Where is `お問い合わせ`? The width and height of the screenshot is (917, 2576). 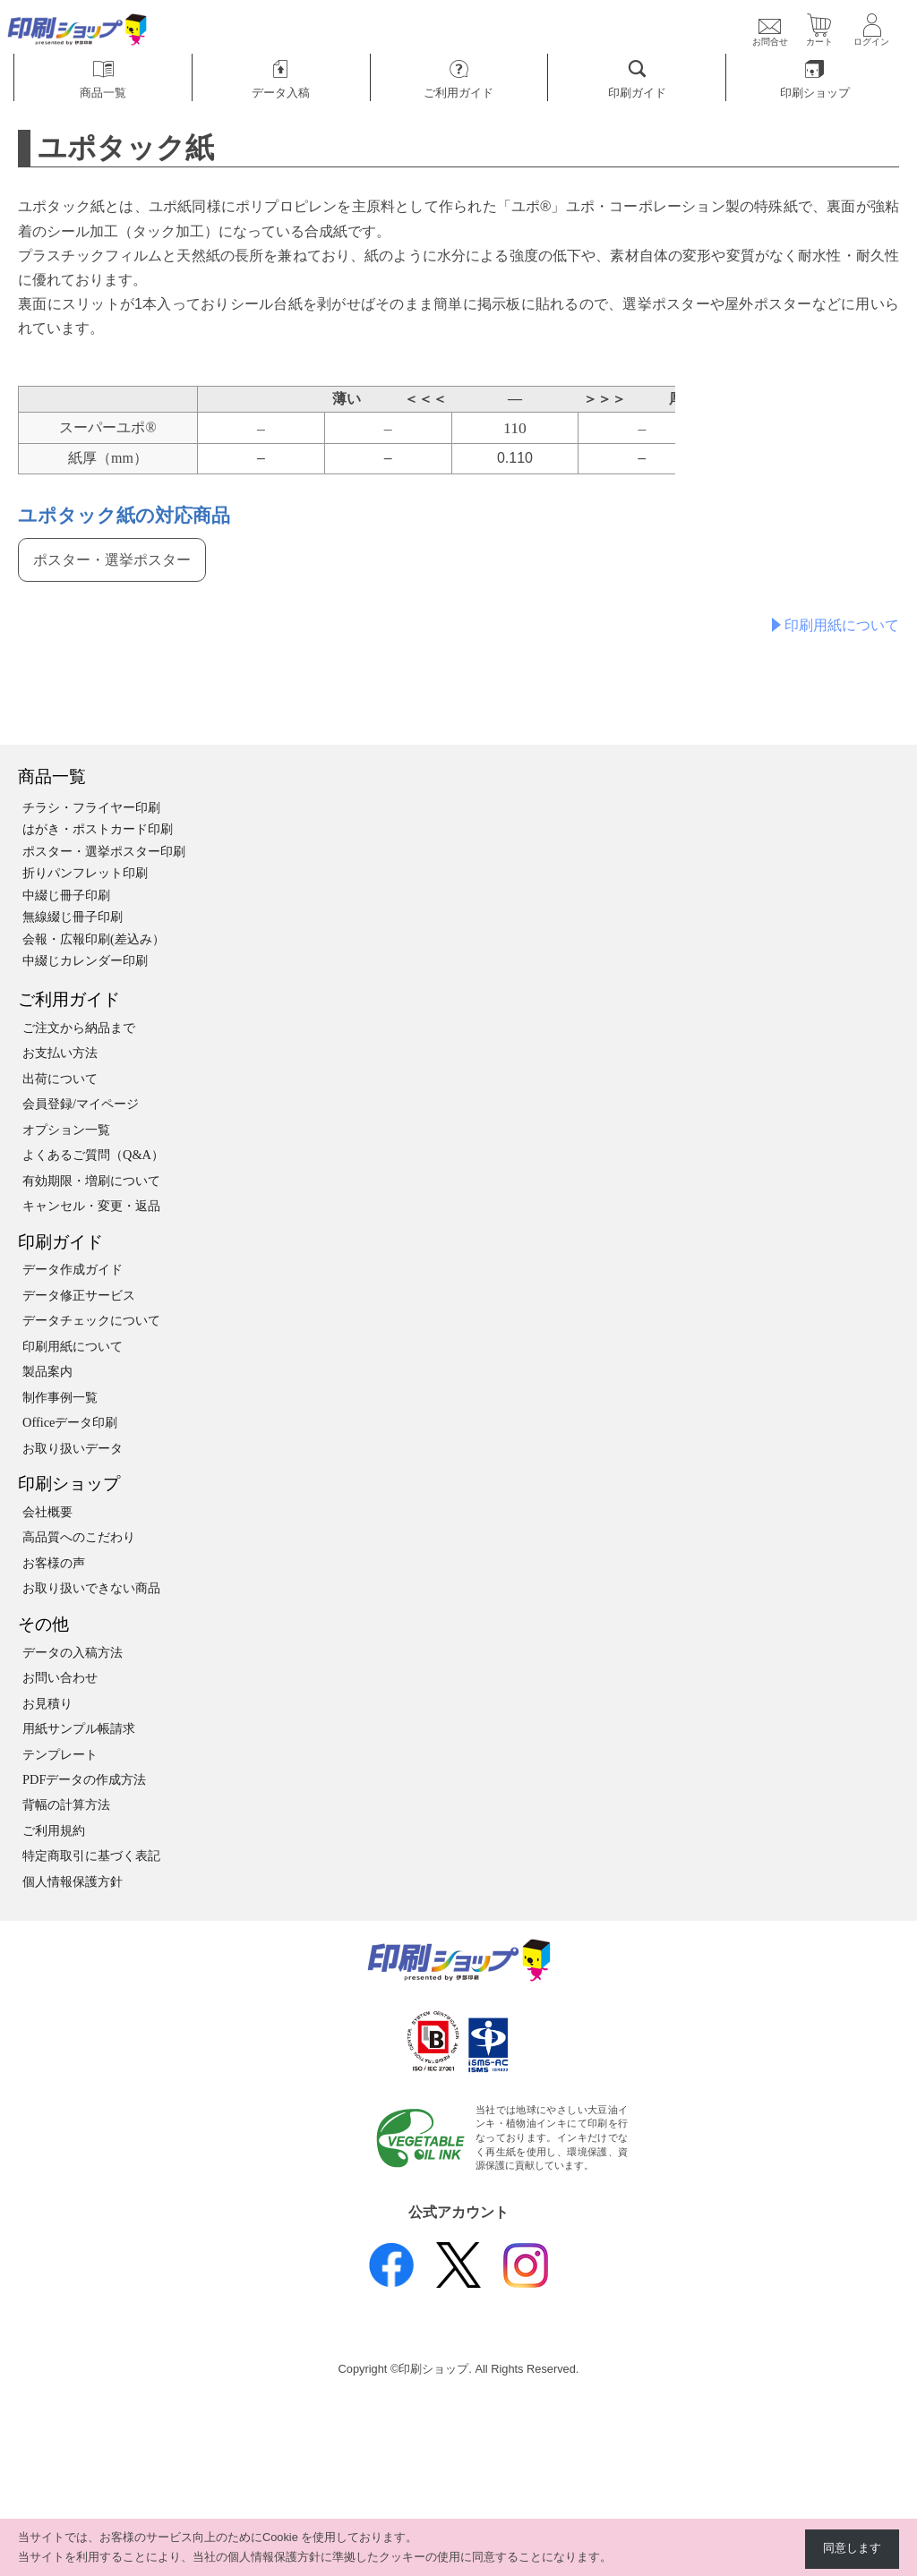
お問い合わせ is located at coordinates (60, 1677).